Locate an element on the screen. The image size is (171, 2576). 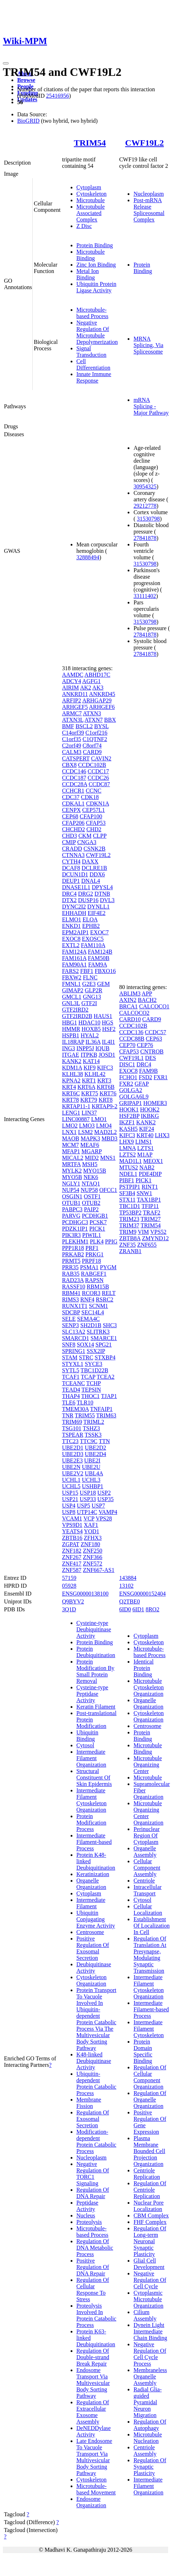
SEC14L4 is located at coordinates (92, 1312).